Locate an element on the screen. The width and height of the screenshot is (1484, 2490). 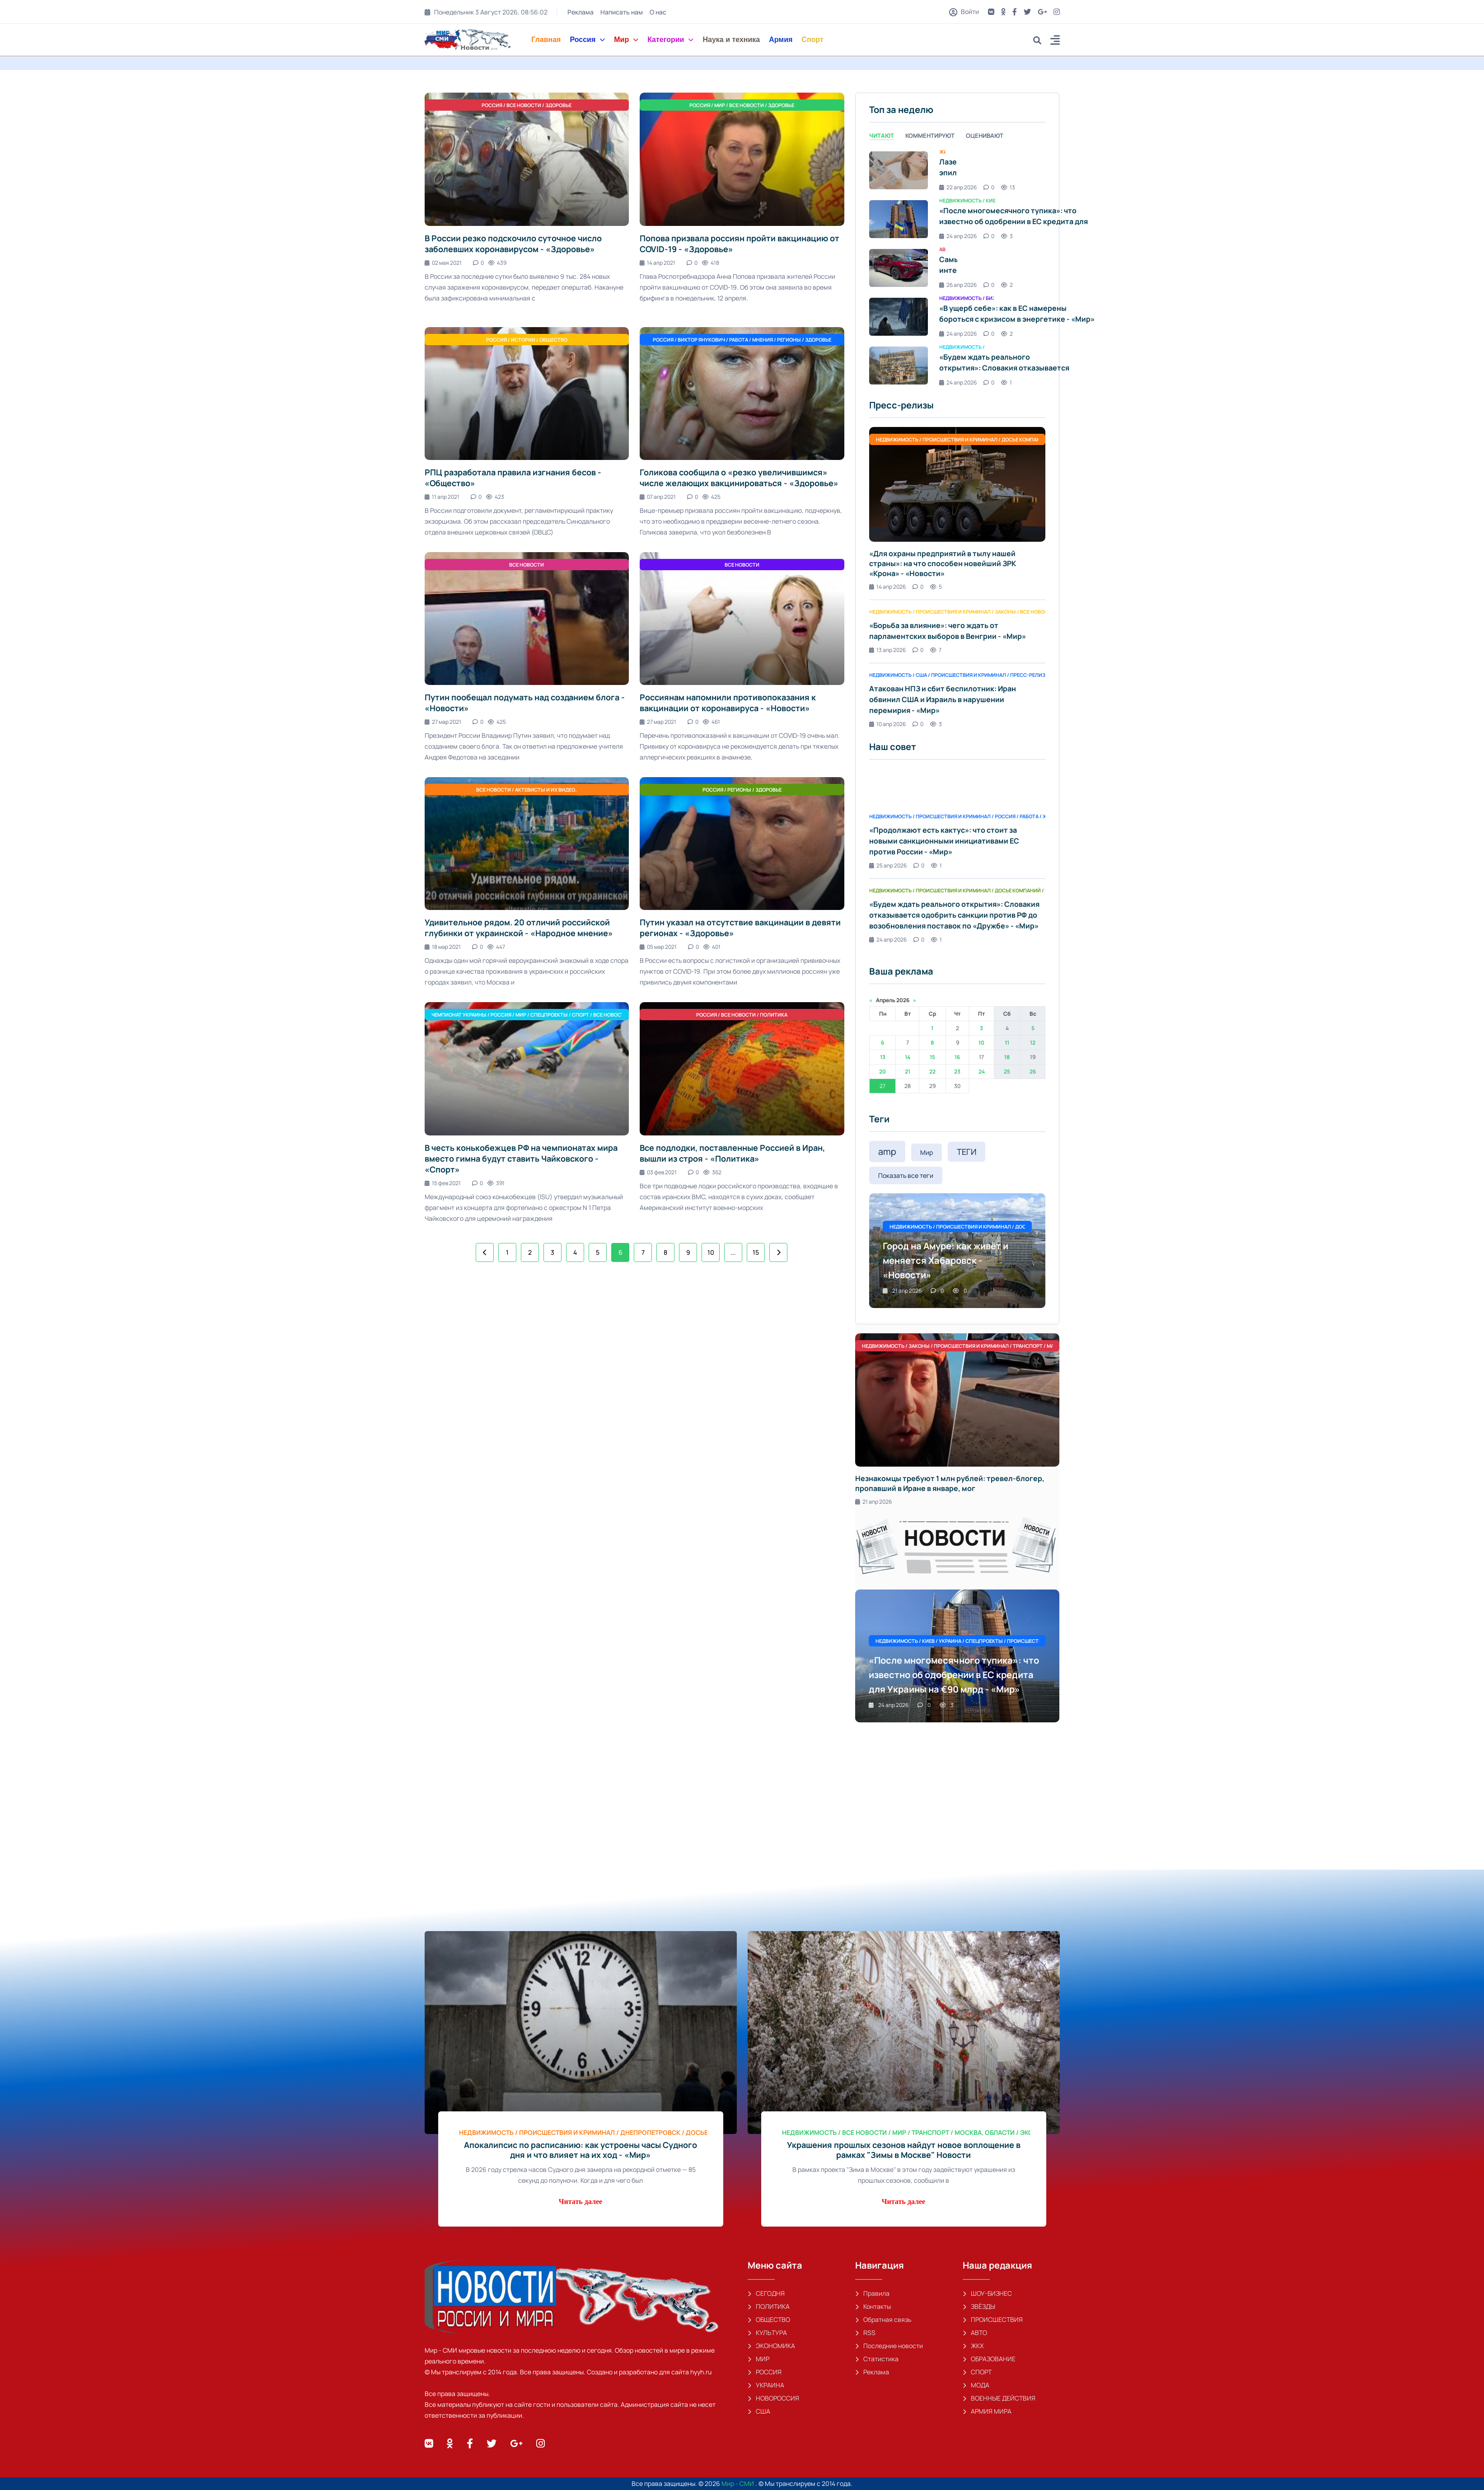
Наука и техника is located at coordinates (731, 39).